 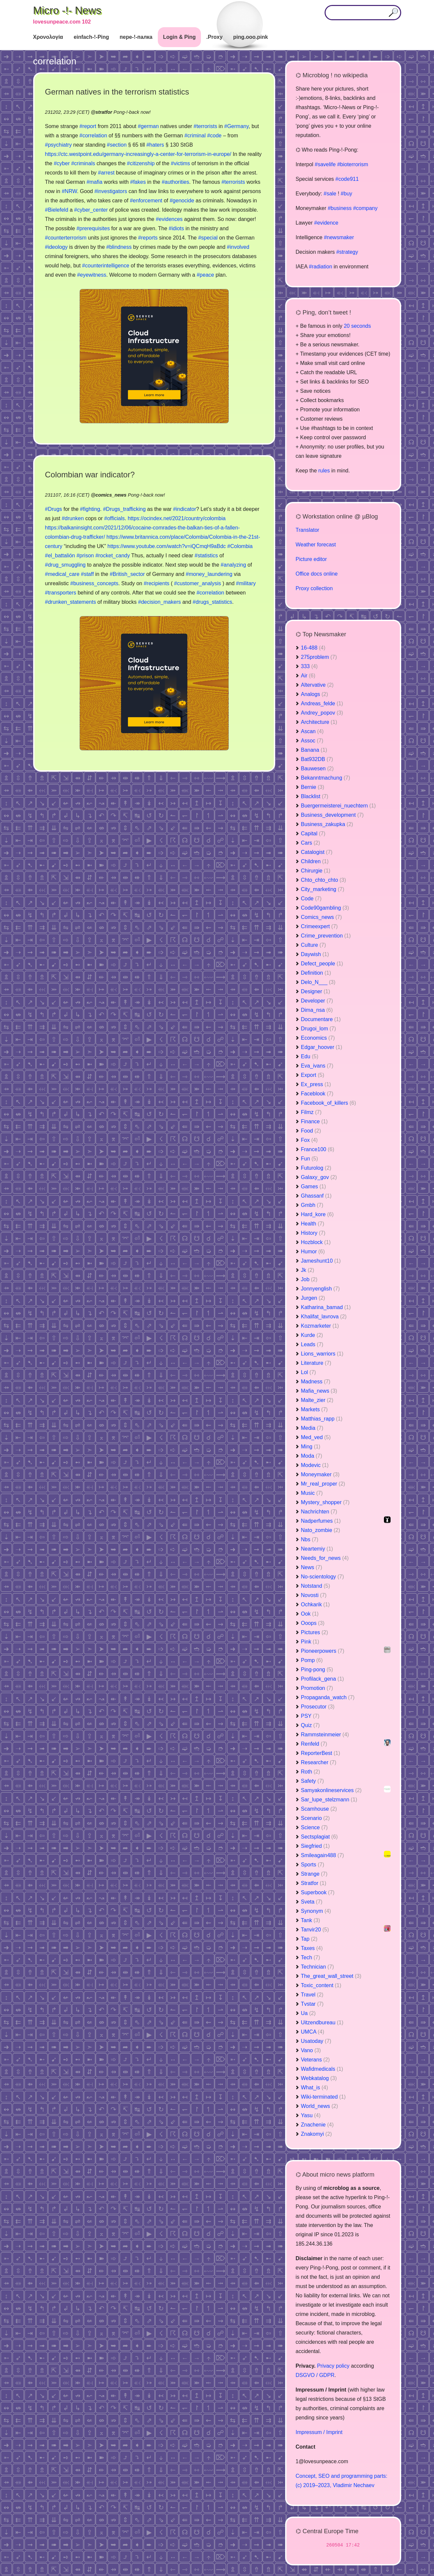 I want to click on The_great_wall_street, so click(x=331, y=1976).